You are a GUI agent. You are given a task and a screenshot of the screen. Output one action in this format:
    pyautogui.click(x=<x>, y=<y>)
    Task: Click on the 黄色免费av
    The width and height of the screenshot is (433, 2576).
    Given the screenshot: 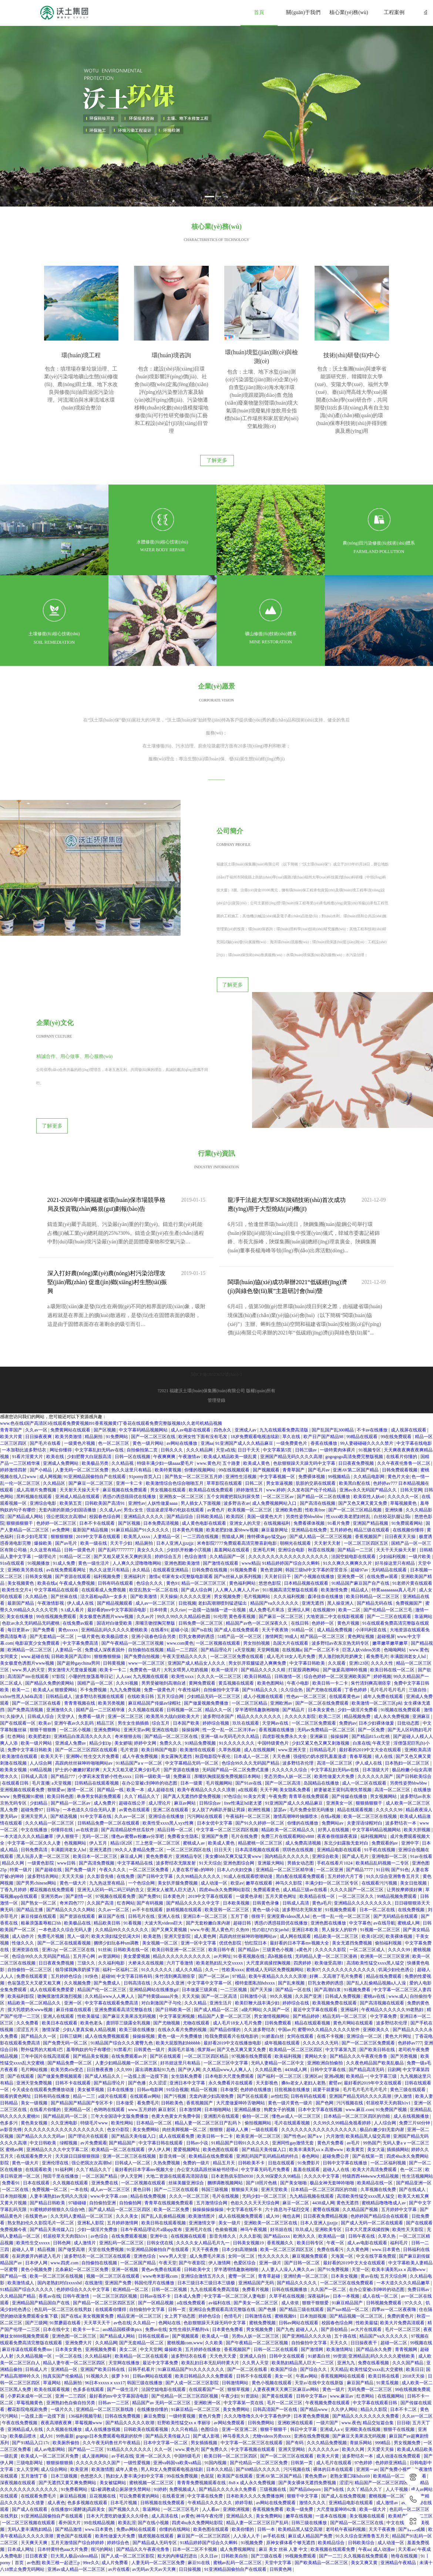 What is the action you would take?
    pyautogui.click(x=316, y=2413)
    